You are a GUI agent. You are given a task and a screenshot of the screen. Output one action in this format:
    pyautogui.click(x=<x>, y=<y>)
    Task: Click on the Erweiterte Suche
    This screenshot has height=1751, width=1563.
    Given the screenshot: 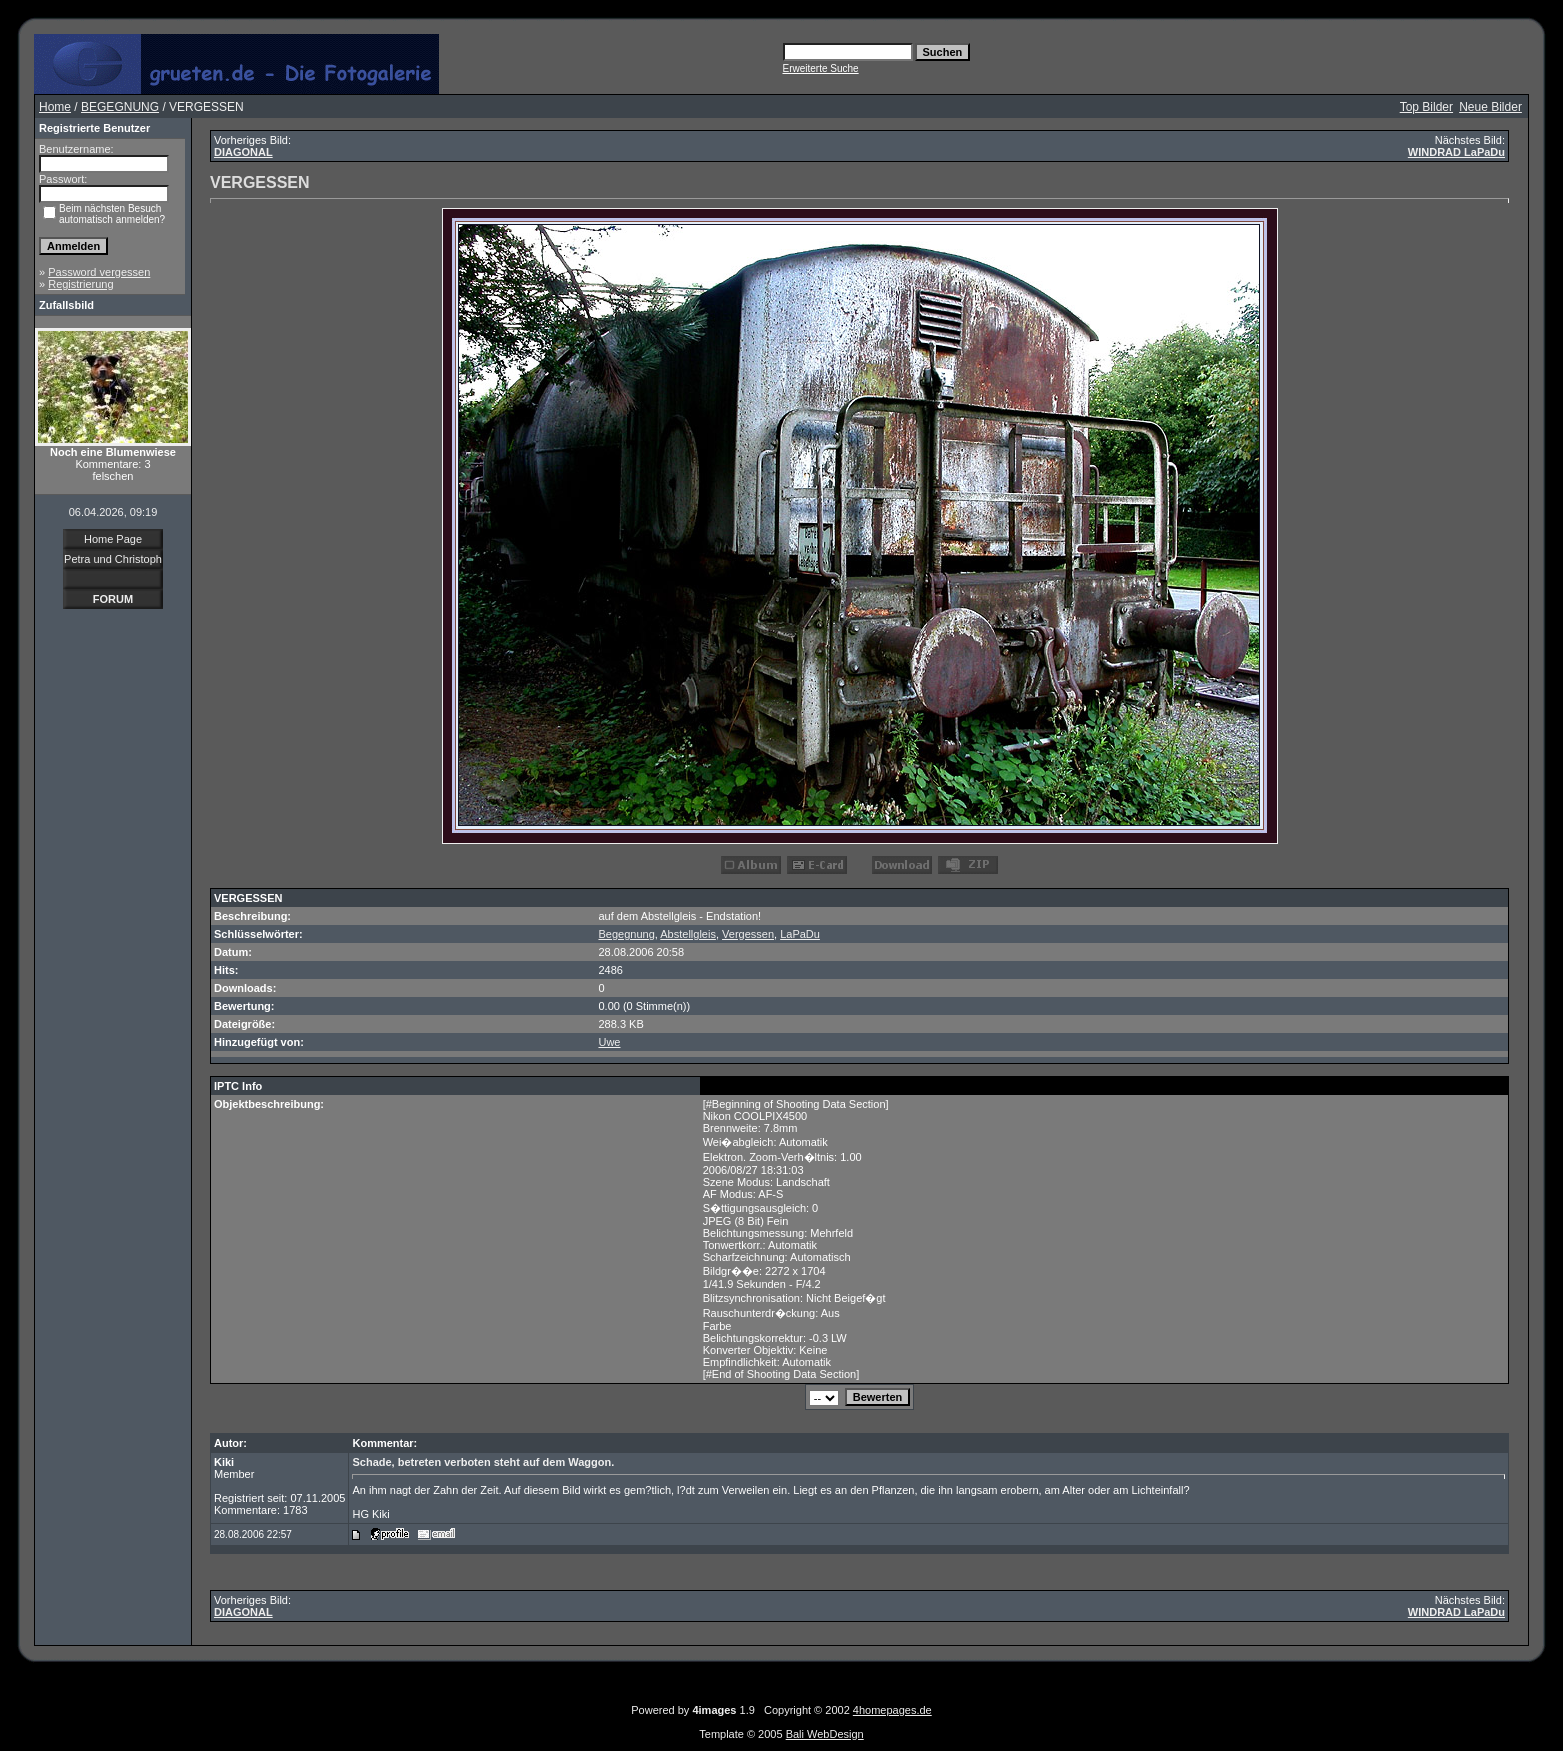 What is the action you would take?
    pyautogui.click(x=821, y=68)
    